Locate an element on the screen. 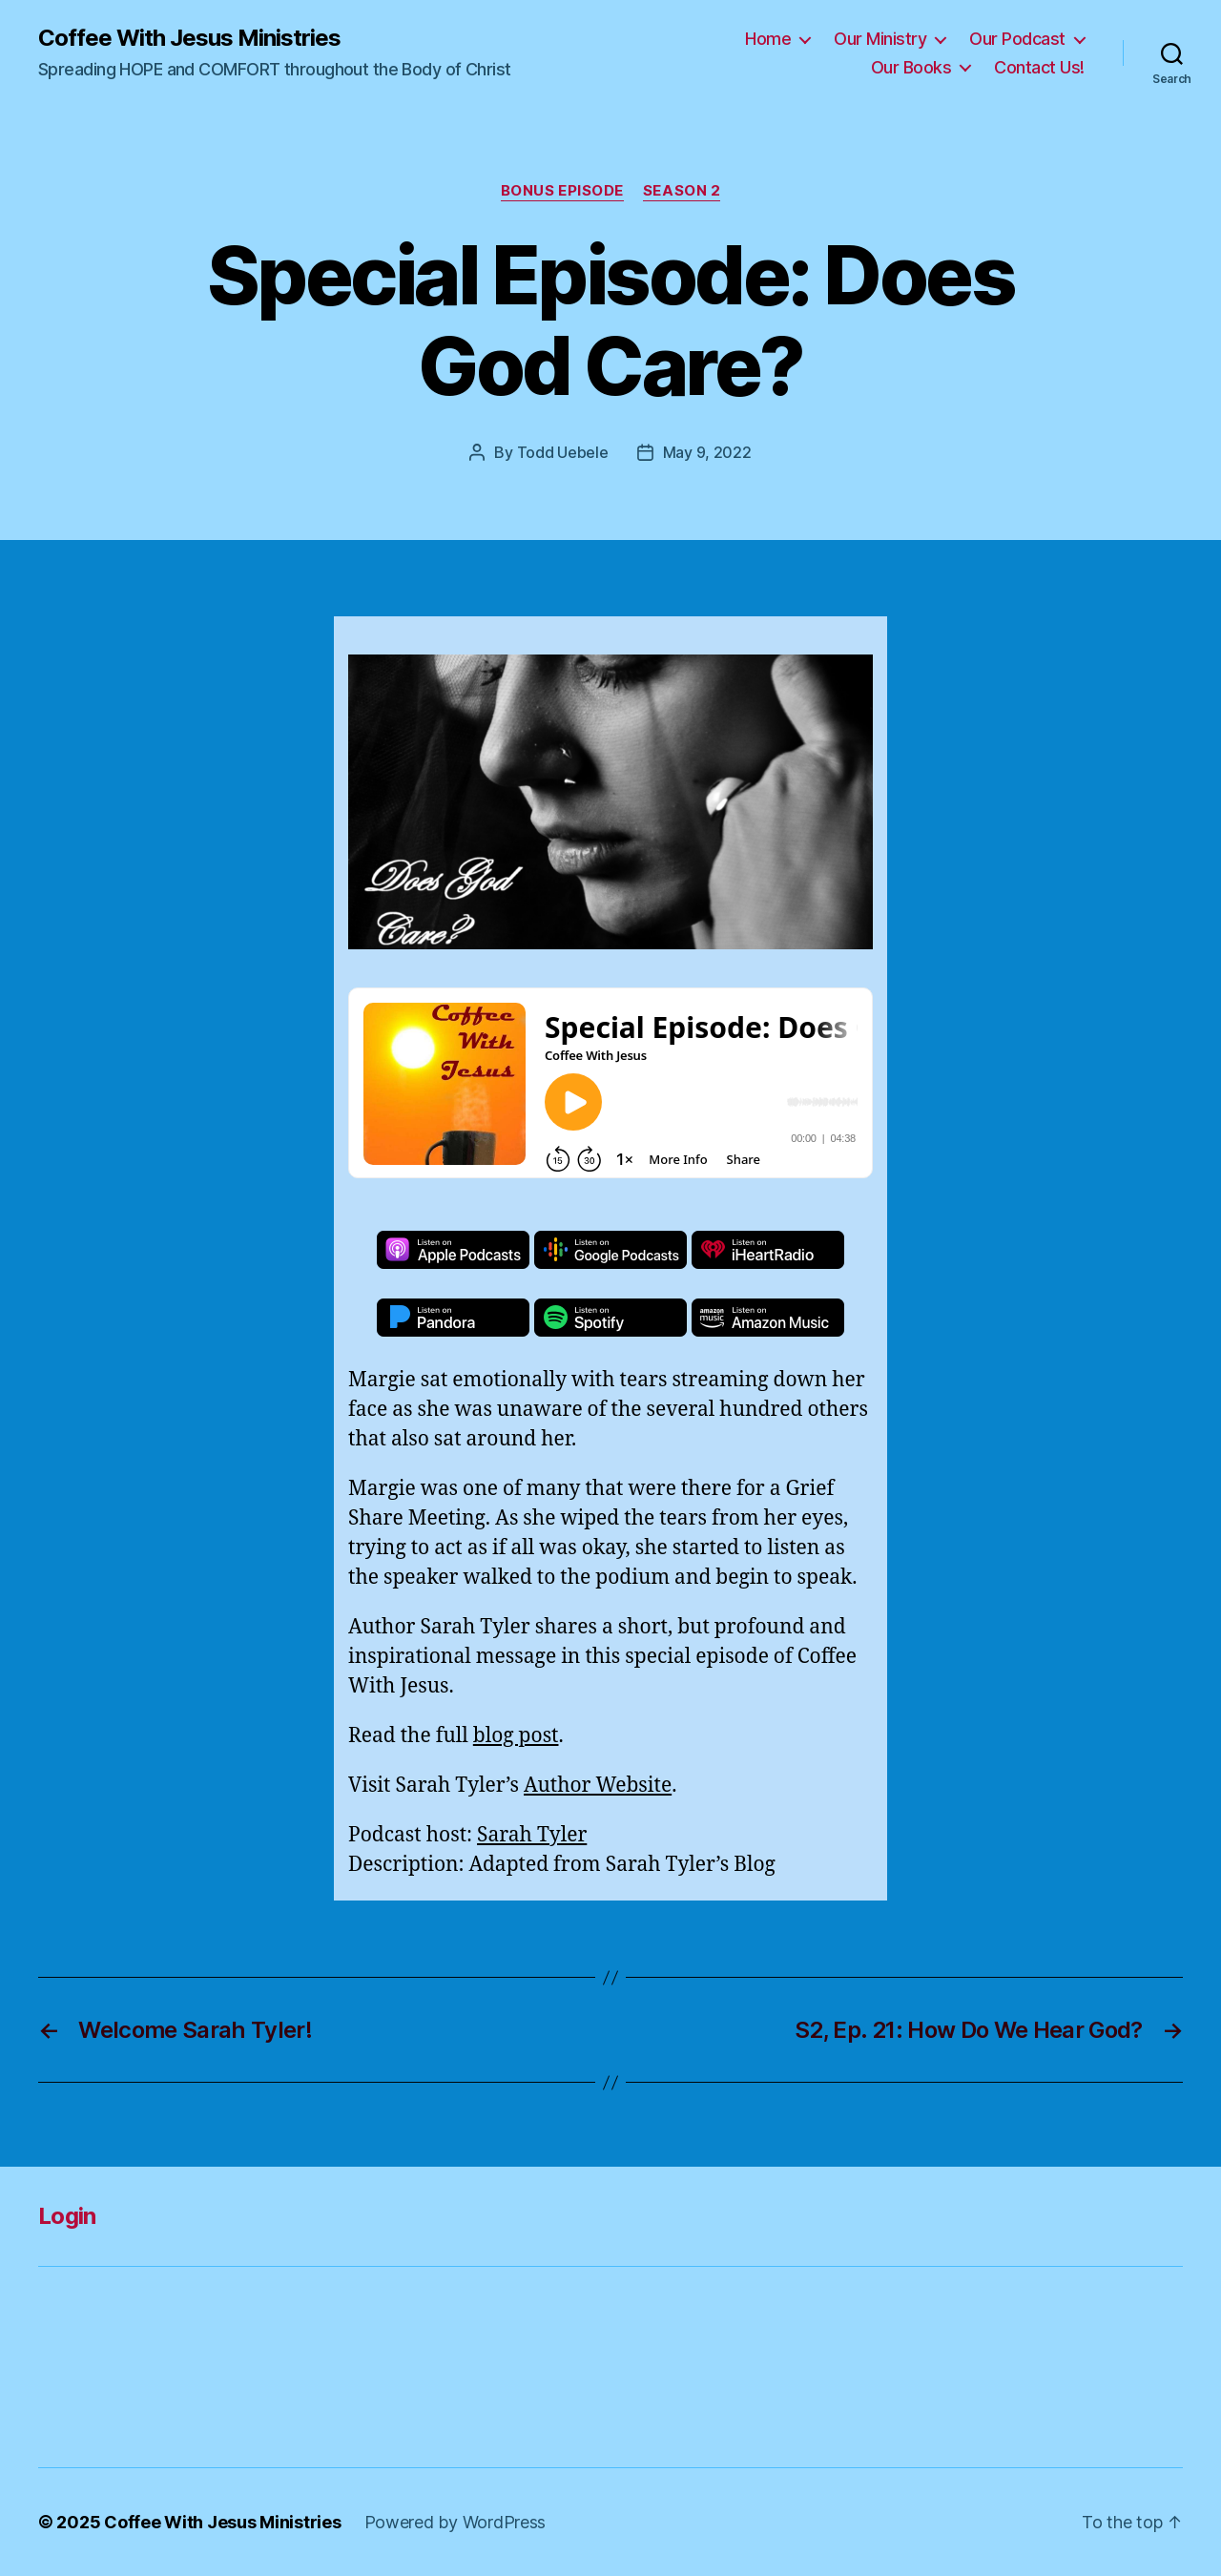 This screenshot has width=1221, height=2576. Todd Uebele is located at coordinates (563, 452).